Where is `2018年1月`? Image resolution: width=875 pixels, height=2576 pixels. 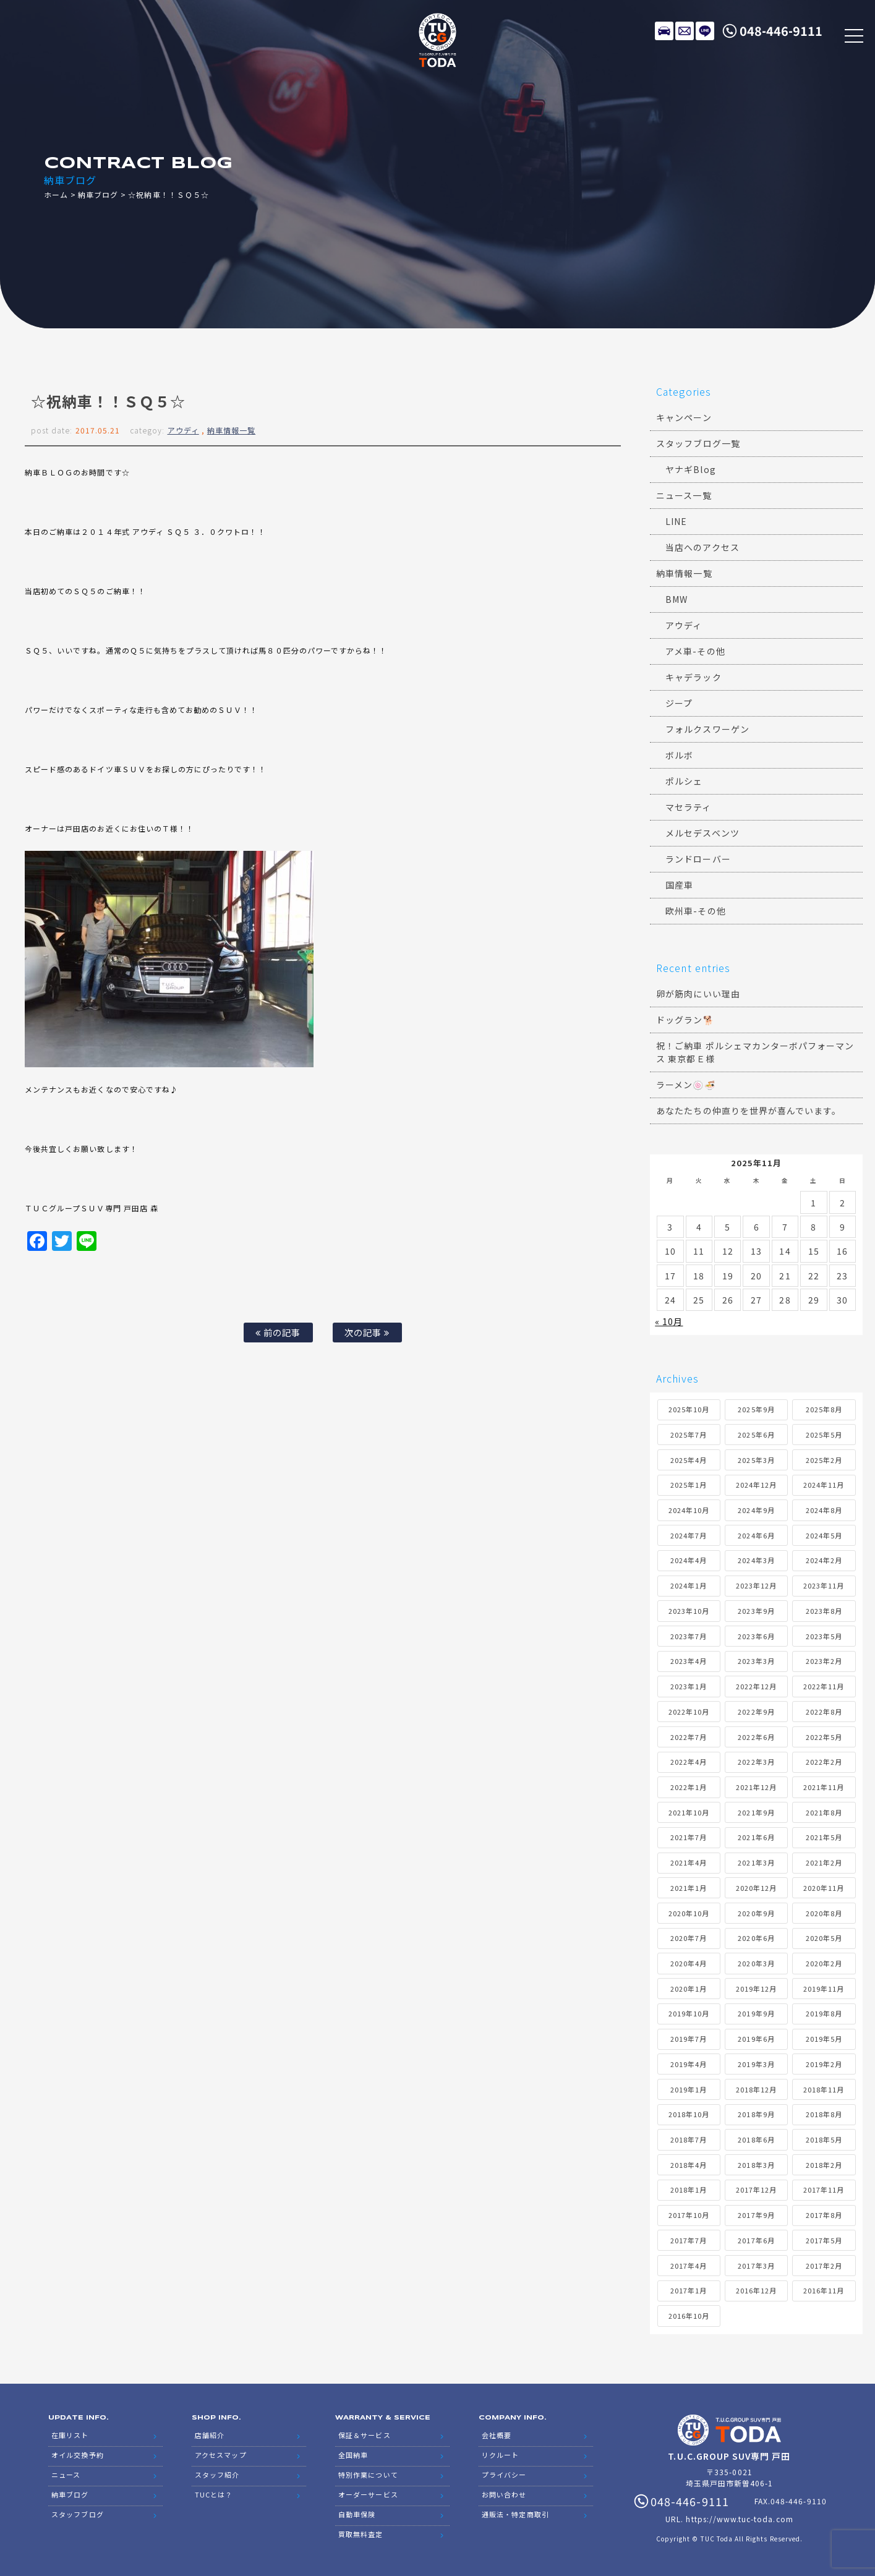 2018年1月 is located at coordinates (688, 2189).